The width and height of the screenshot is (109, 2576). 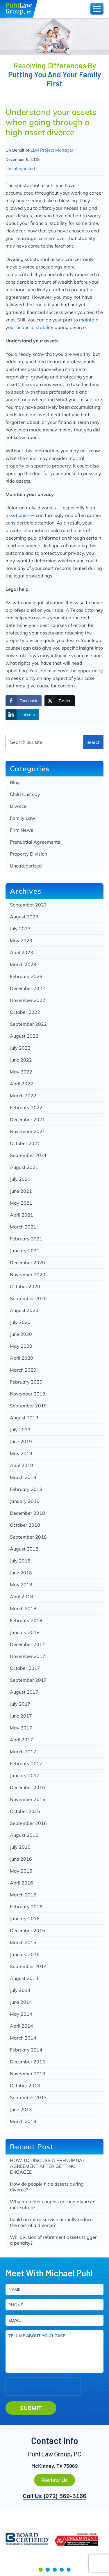 What do you see at coordinates (21, 1215) in the screenshot?
I see `April 2021` at bounding box center [21, 1215].